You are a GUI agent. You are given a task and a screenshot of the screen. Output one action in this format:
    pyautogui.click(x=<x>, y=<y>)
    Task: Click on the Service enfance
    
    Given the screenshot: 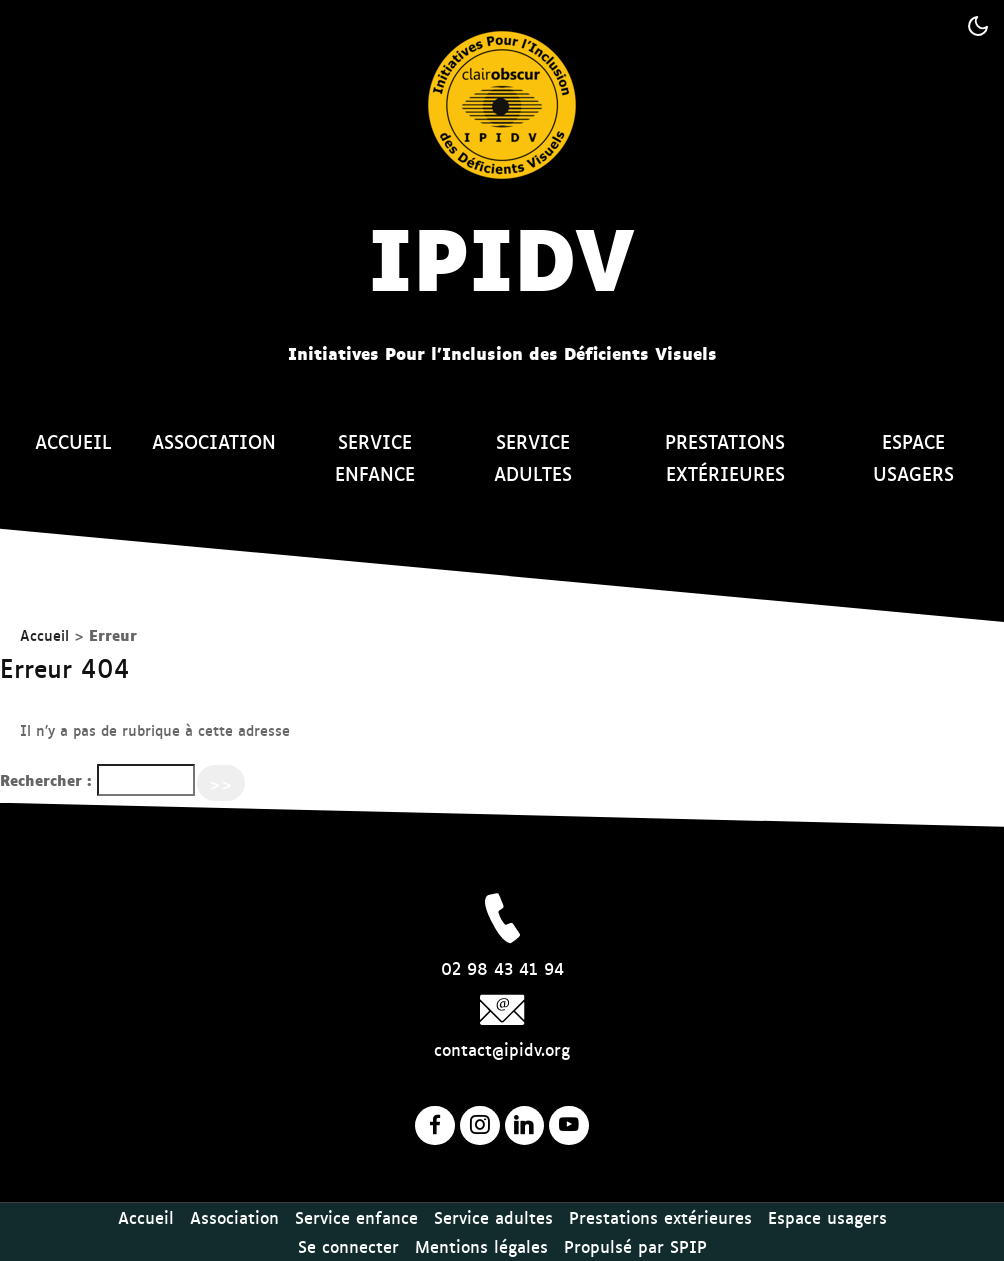 What is the action you would take?
    pyautogui.click(x=375, y=457)
    